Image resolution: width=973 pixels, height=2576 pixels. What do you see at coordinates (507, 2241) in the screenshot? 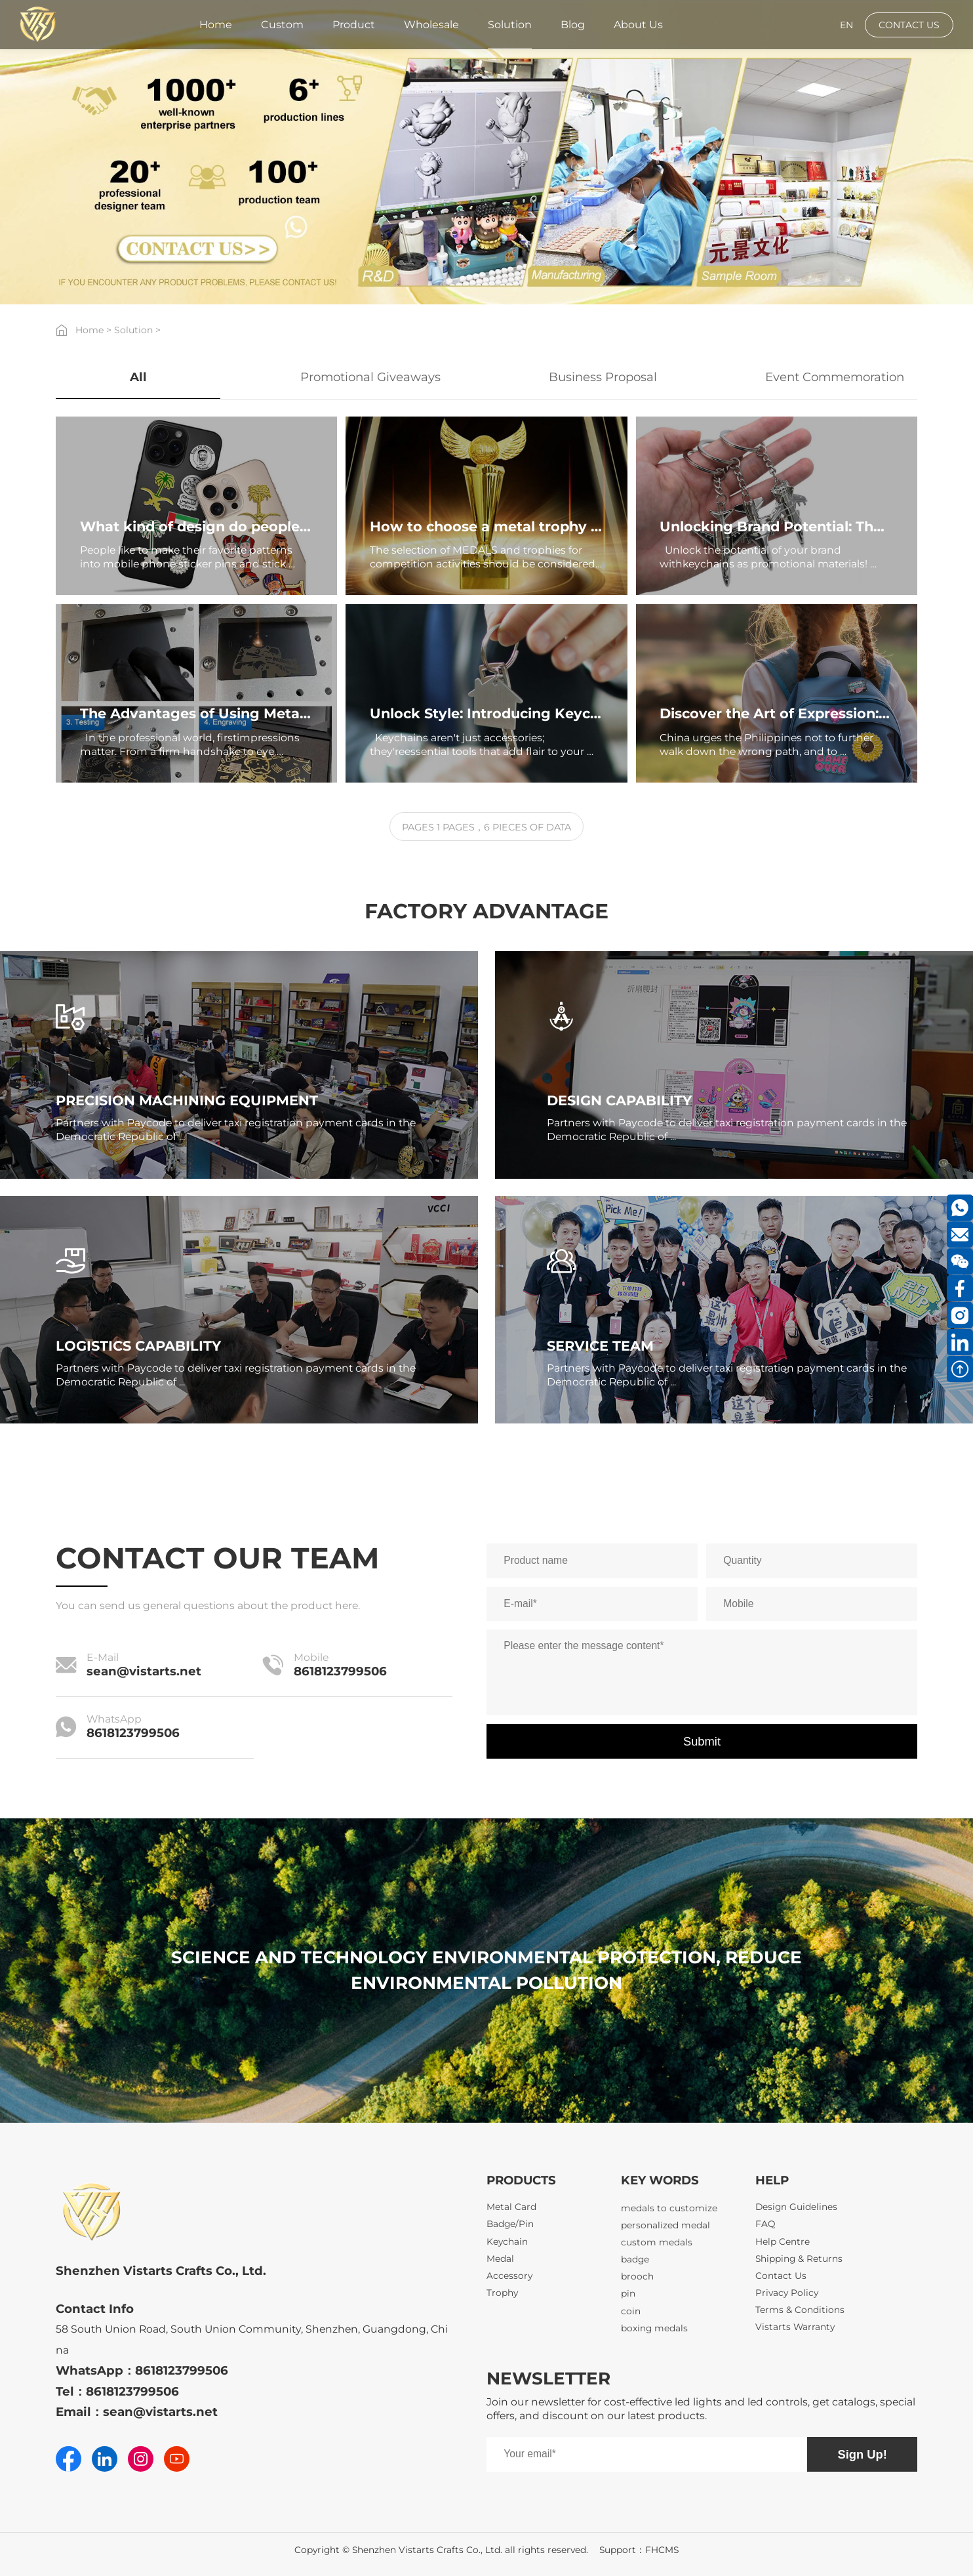
I see `Keychain` at bounding box center [507, 2241].